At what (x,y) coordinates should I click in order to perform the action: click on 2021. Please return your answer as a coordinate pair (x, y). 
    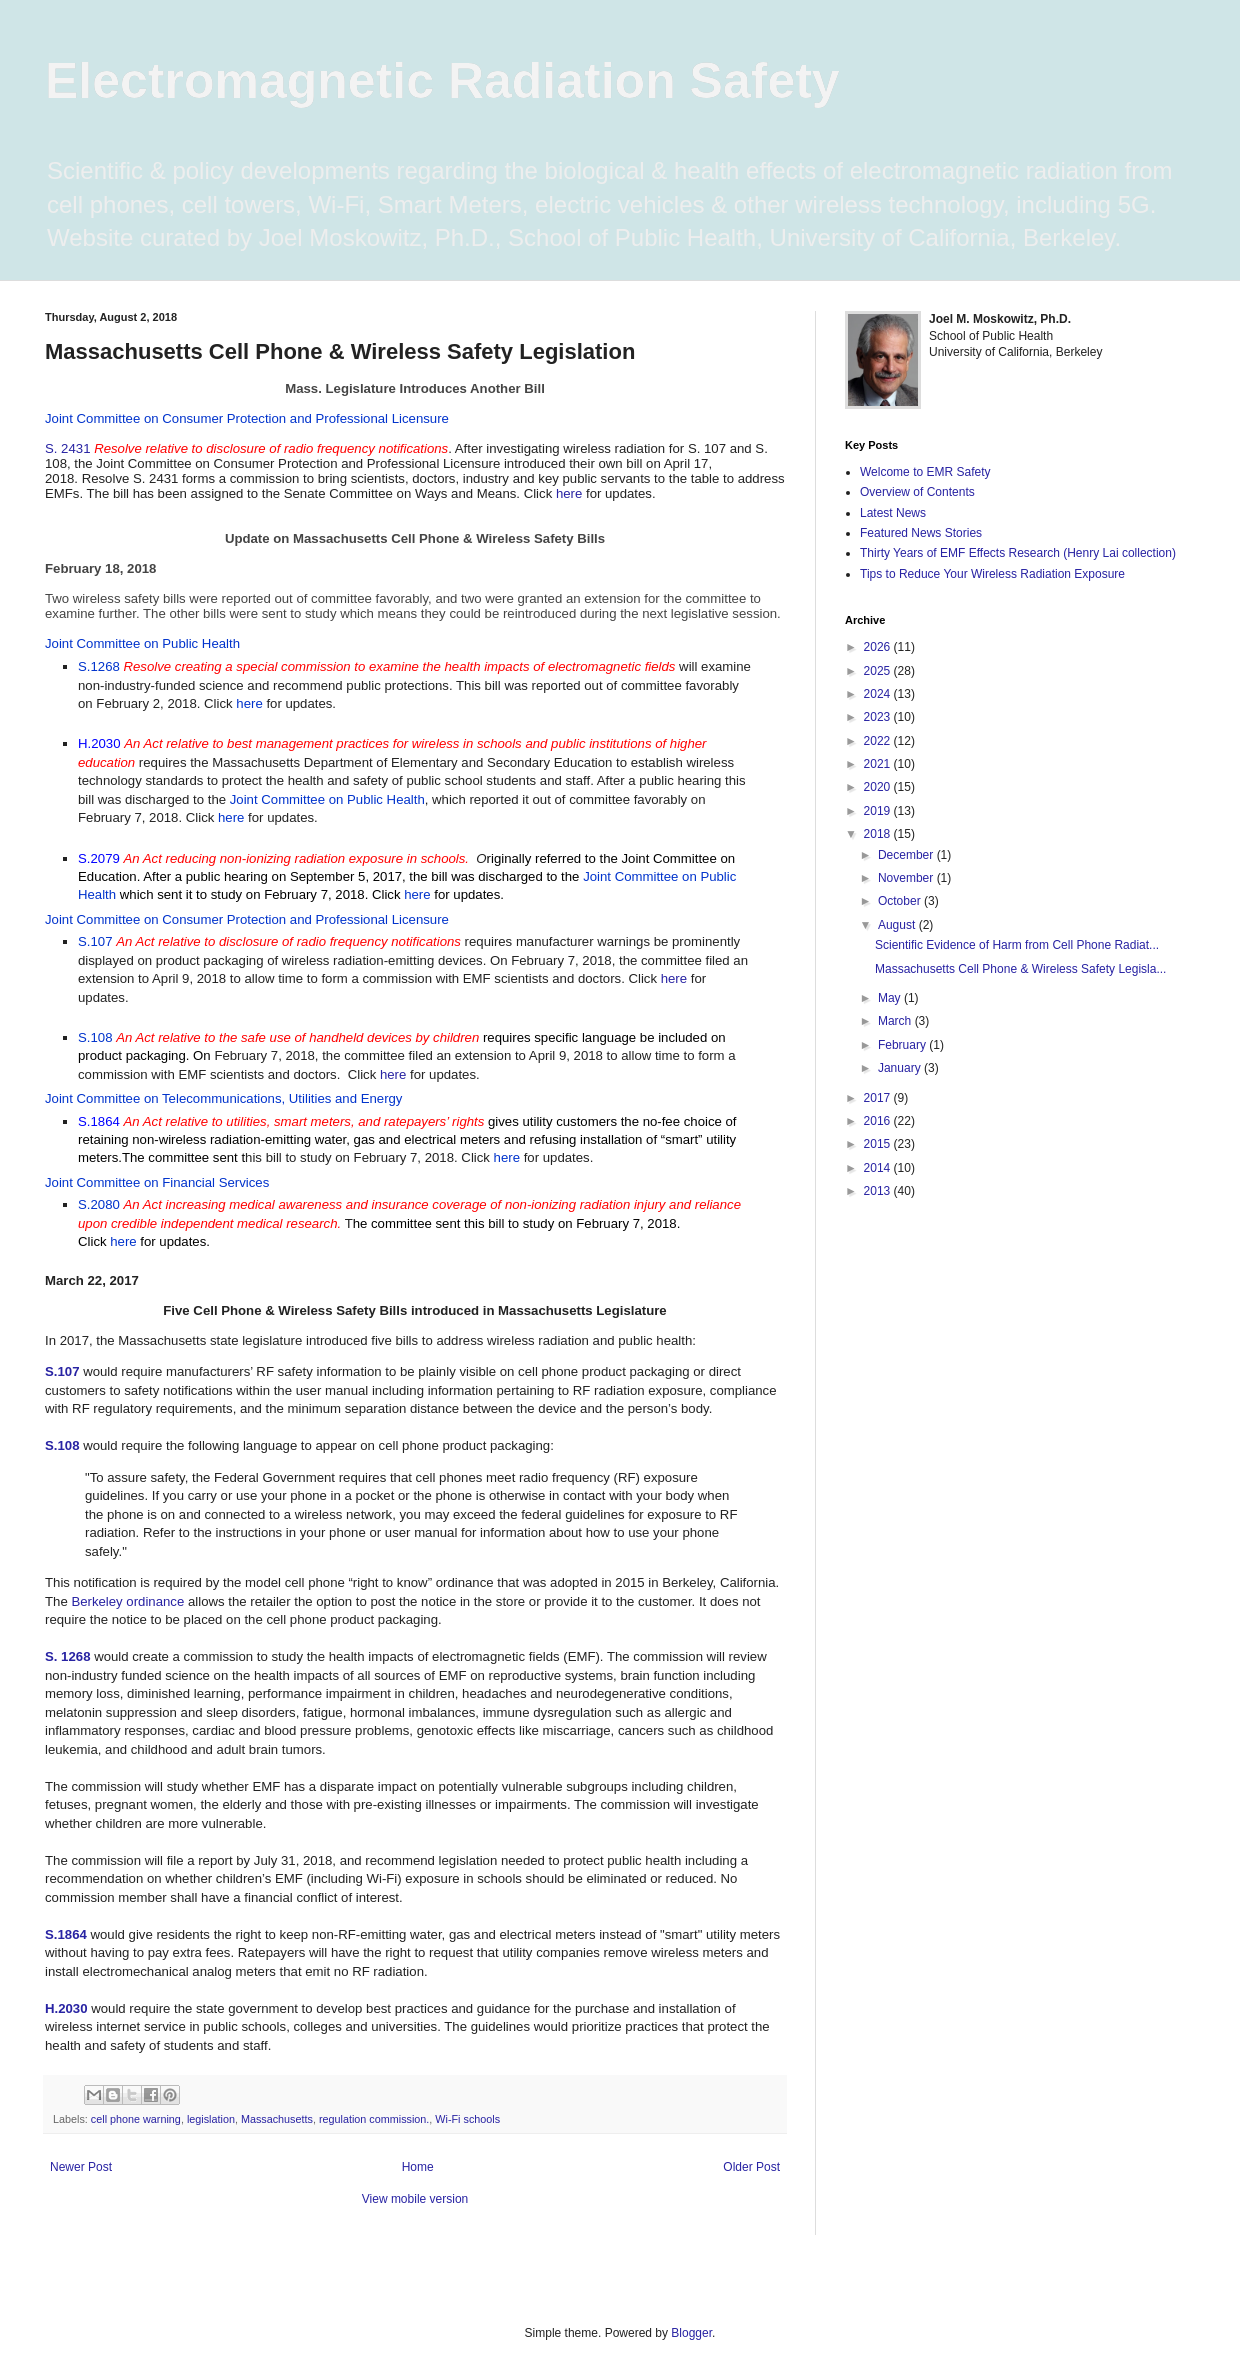
    Looking at the image, I should click on (879, 764).